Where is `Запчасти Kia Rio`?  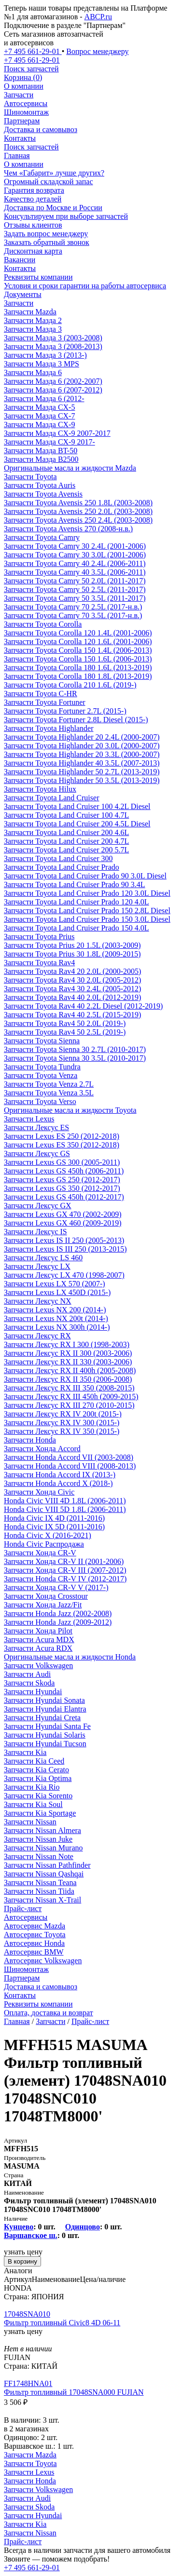 Запчасти Kia Rio is located at coordinates (32, 1787).